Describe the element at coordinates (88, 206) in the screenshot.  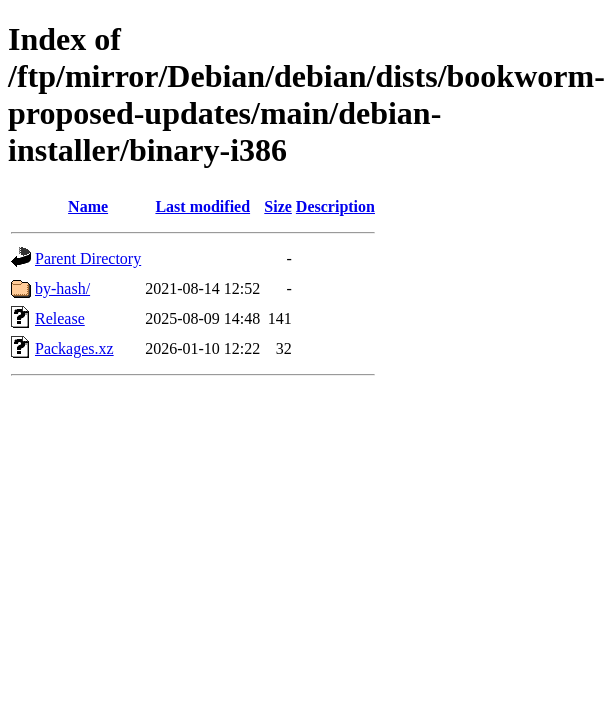
I see `Name` at that location.